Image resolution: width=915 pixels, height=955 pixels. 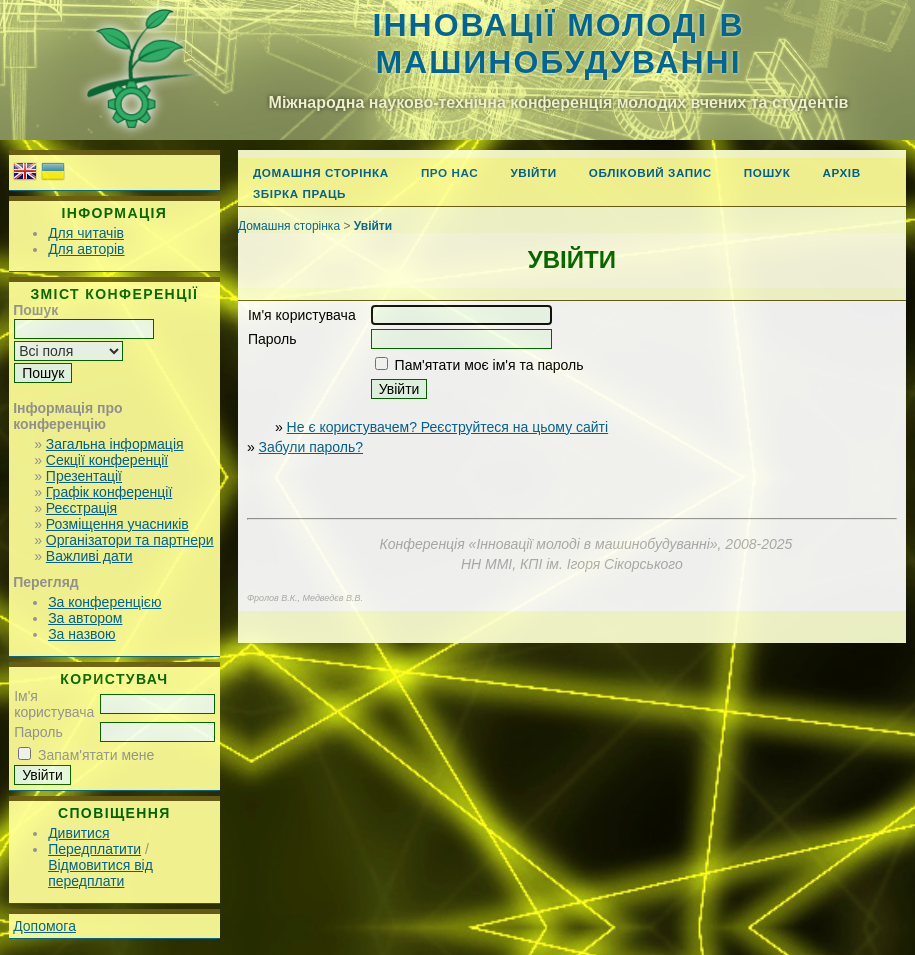 What do you see at coordinates (107, 460) in the screenshot?
I see `Секції конференції` at bounding box center [107, 460].